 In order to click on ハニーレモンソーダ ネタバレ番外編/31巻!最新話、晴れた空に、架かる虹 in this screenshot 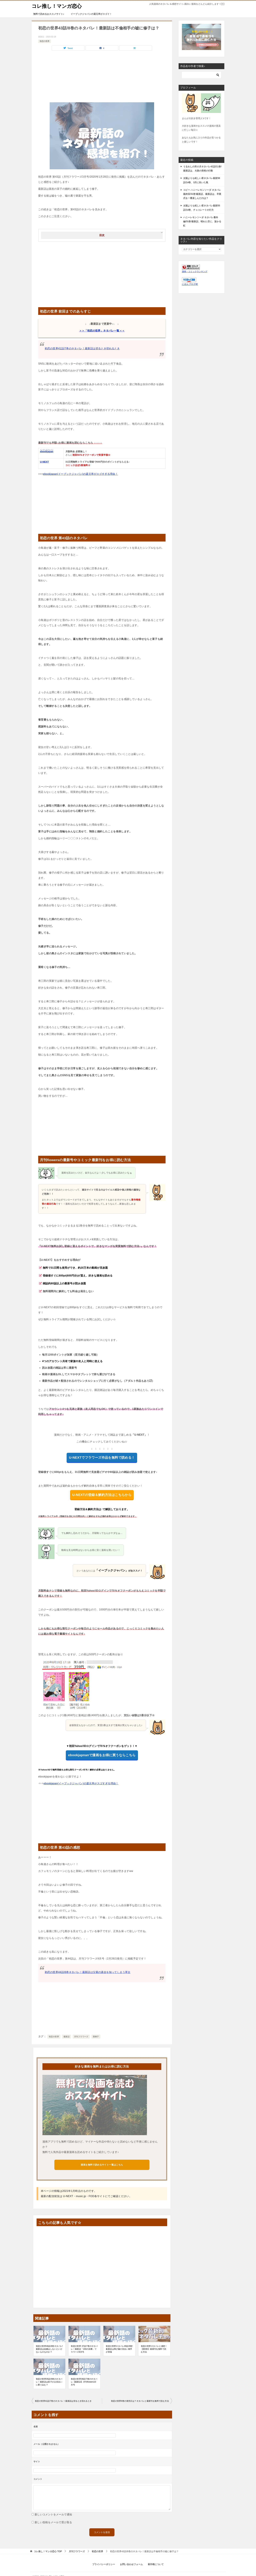, I will do `click(202, 221)`.